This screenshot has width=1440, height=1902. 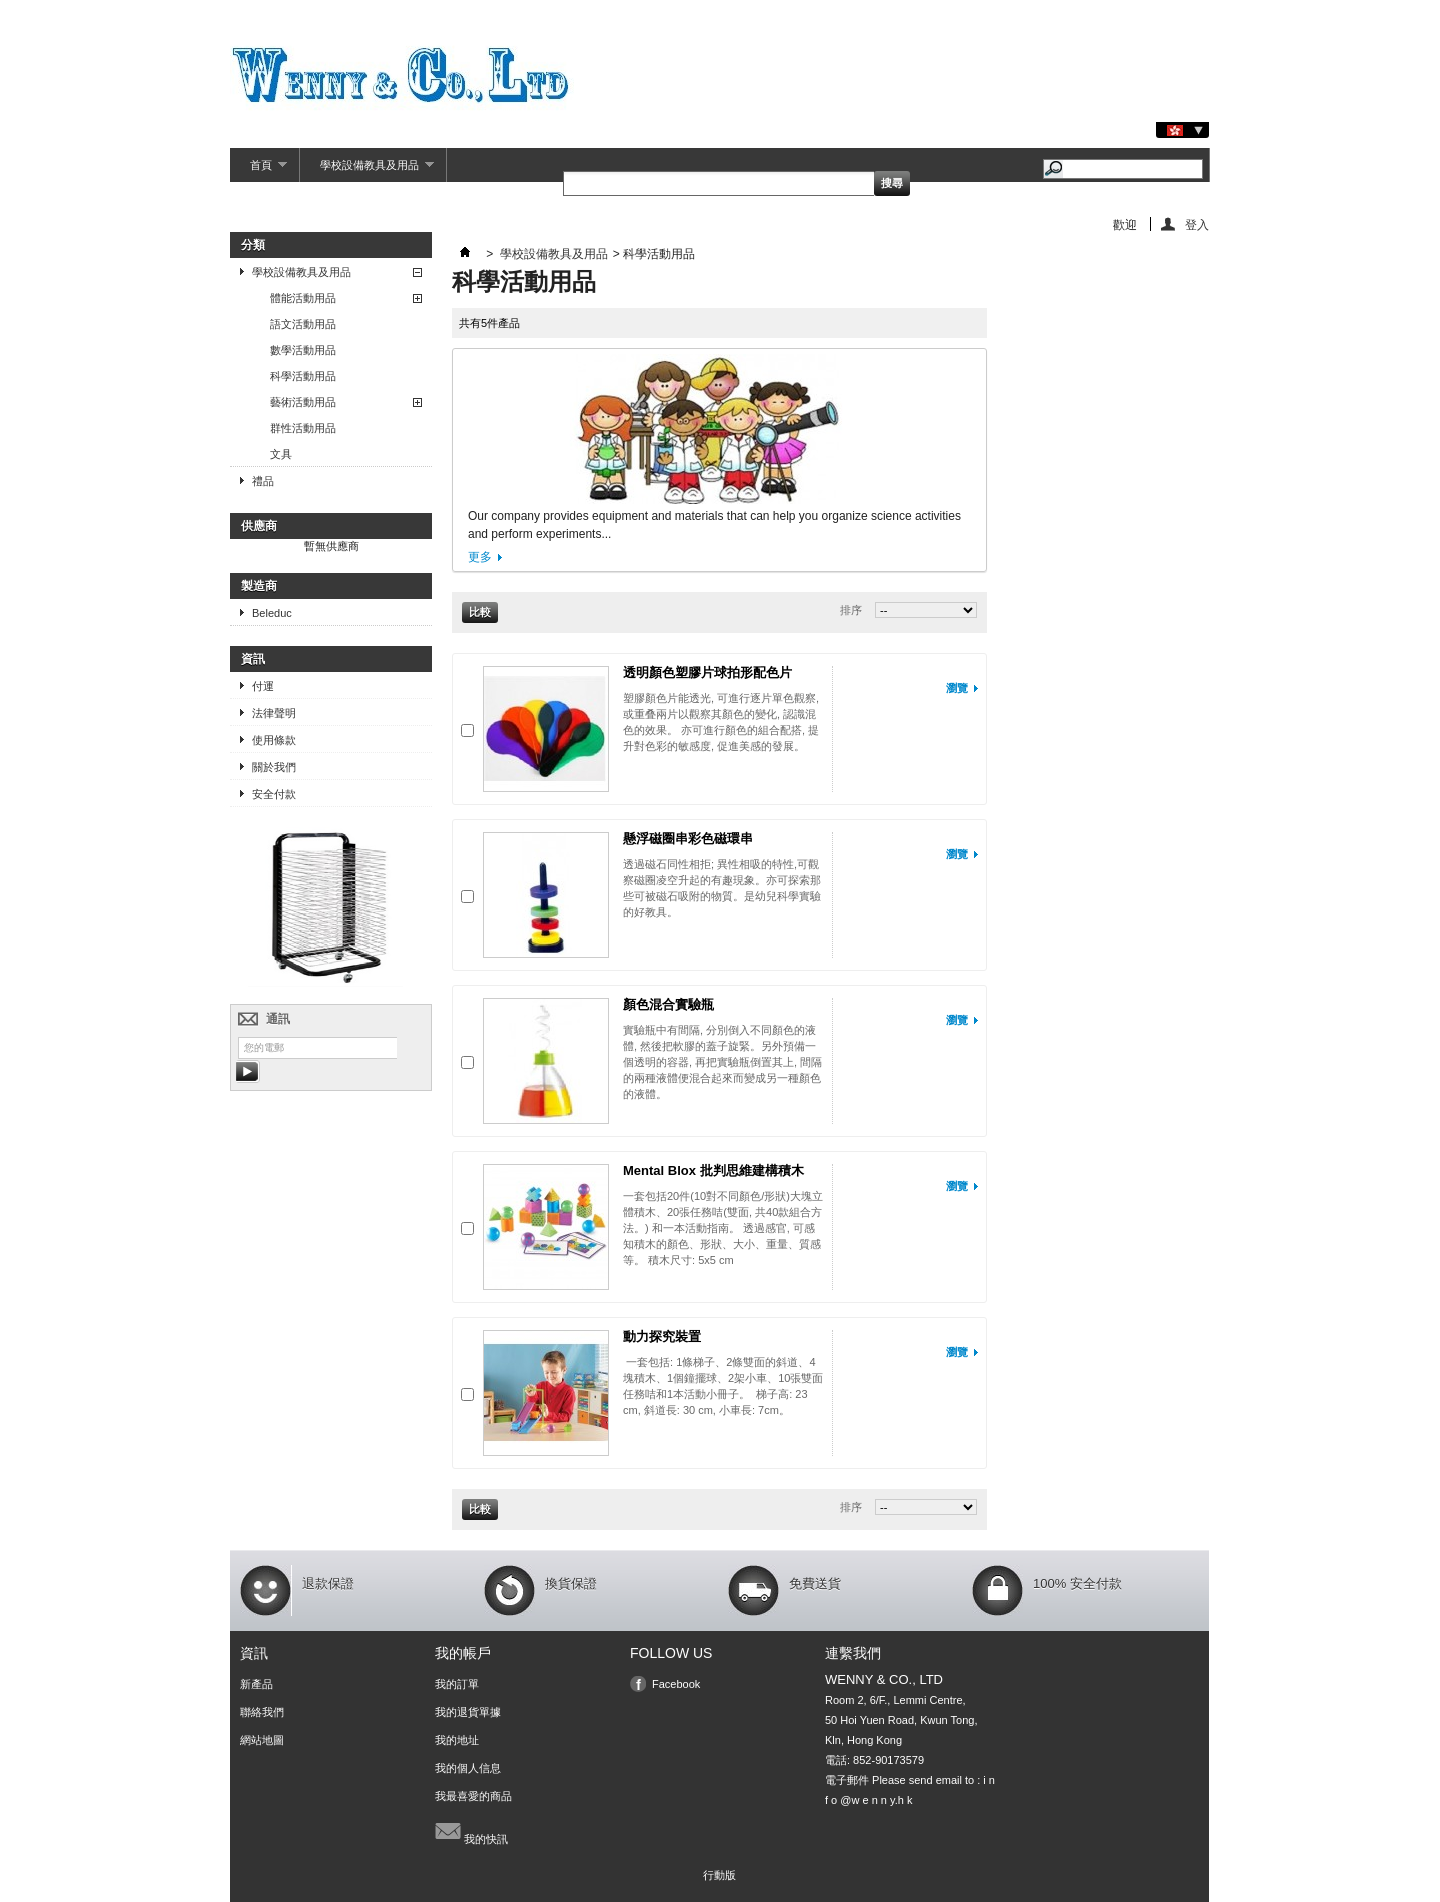 What do you see at coordinates (272, 613) in the screenshot?
I see `Beleduc` at bounding box center [272, 613].